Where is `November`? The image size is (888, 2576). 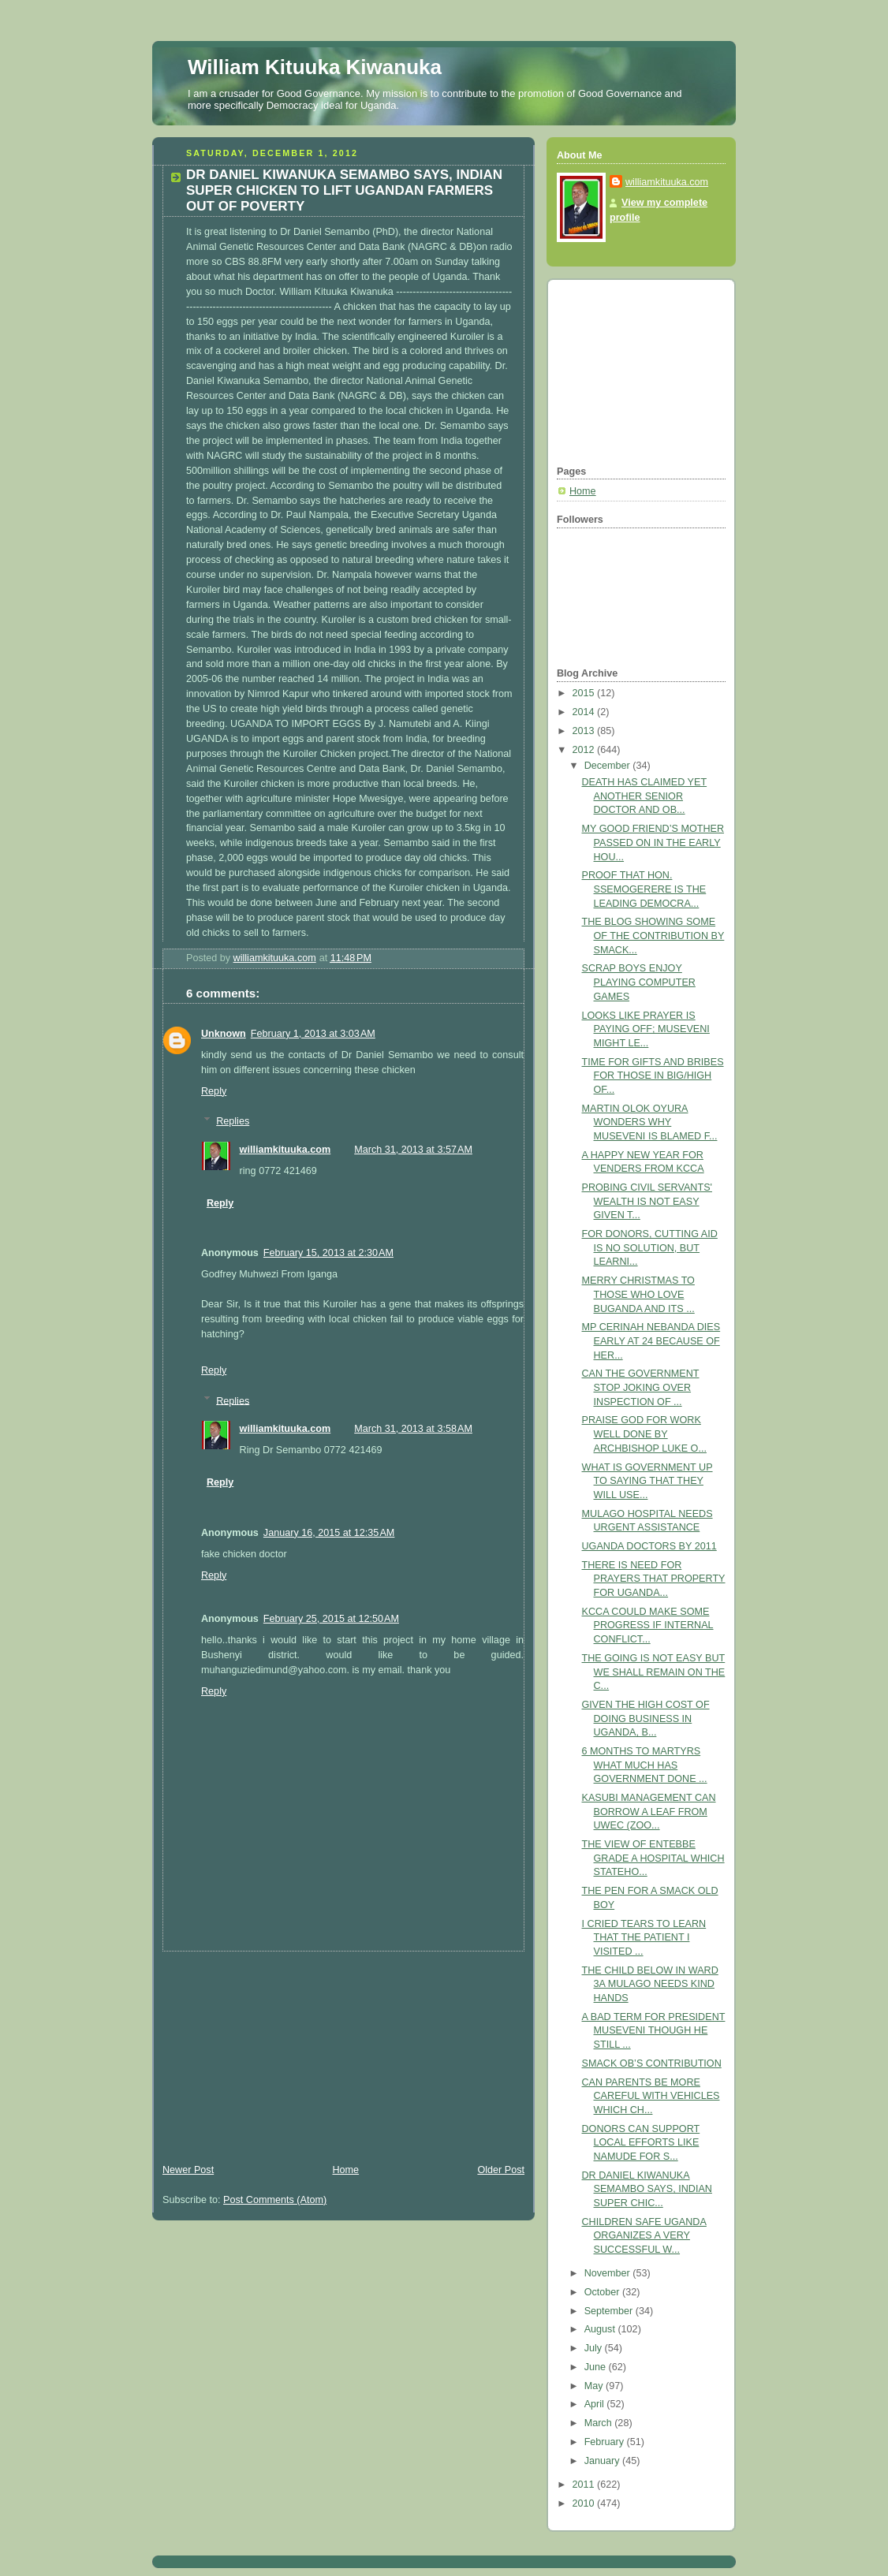 November is located at coordinates (608, 2273).